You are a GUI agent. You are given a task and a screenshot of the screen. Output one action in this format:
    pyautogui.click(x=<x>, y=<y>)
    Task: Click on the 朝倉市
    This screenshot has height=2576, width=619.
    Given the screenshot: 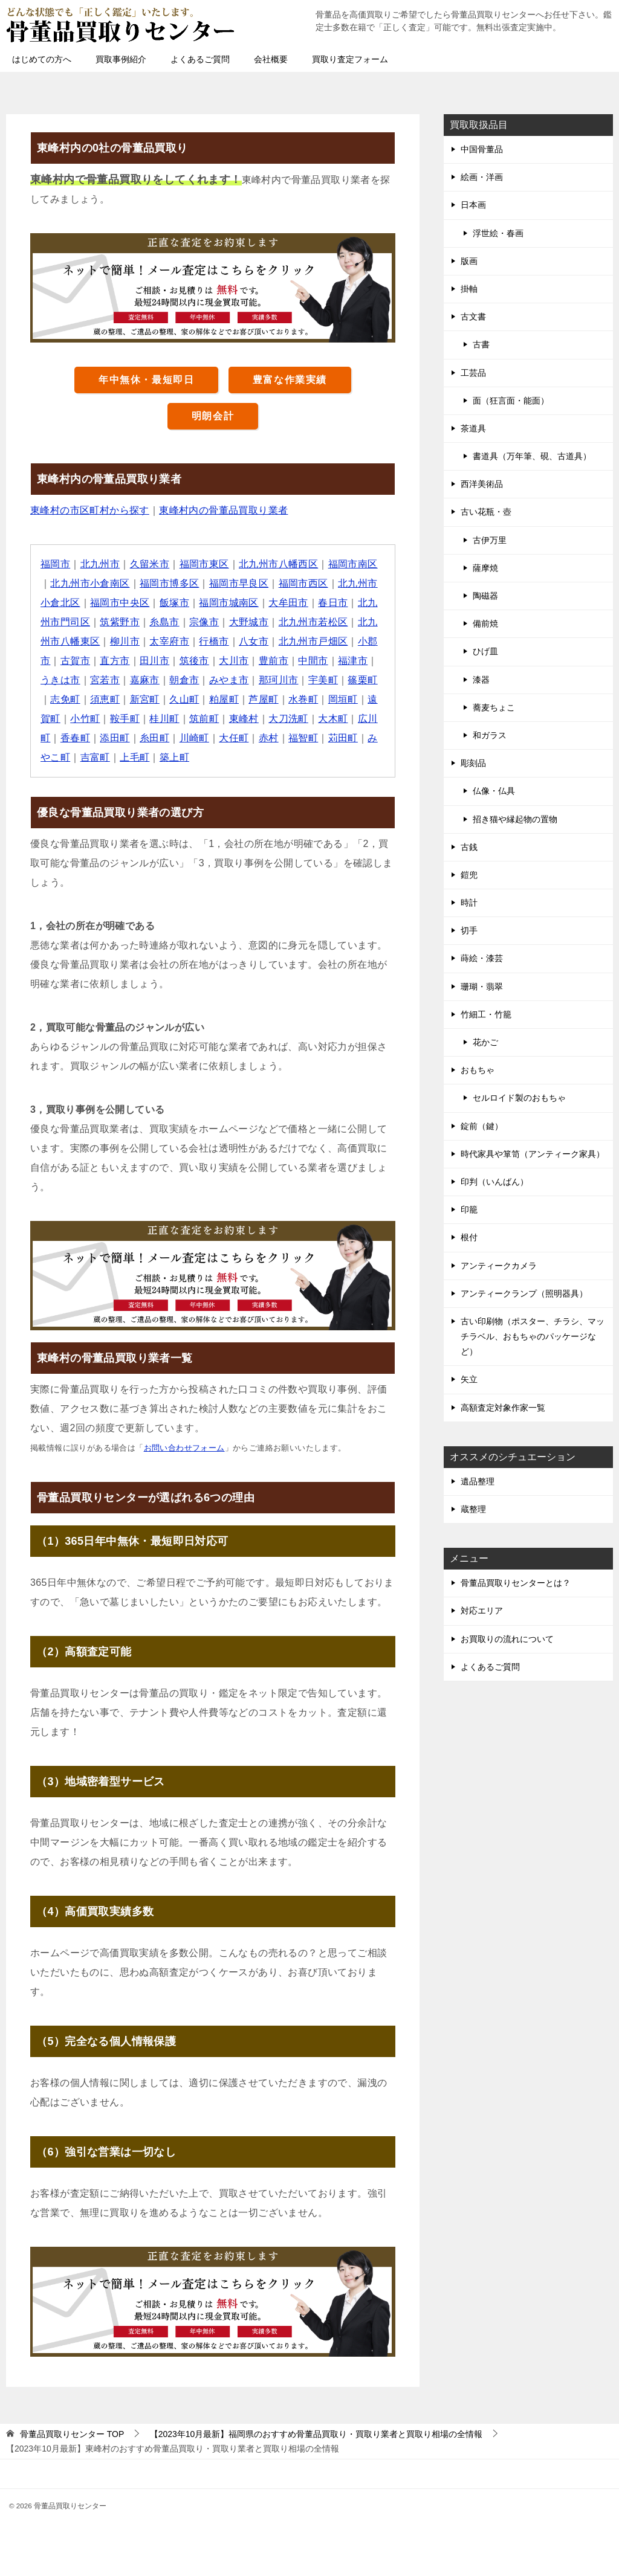 What is the action you would take?
    pyautogui.click(x=184, y=680)
    